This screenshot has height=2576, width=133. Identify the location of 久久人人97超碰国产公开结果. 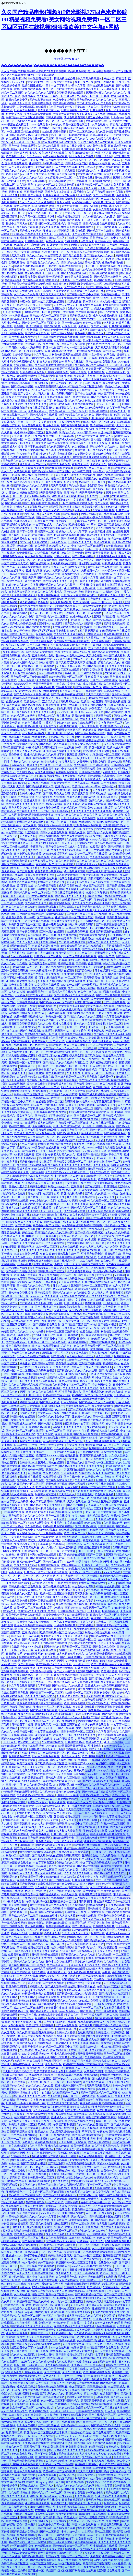
(50, 1823).